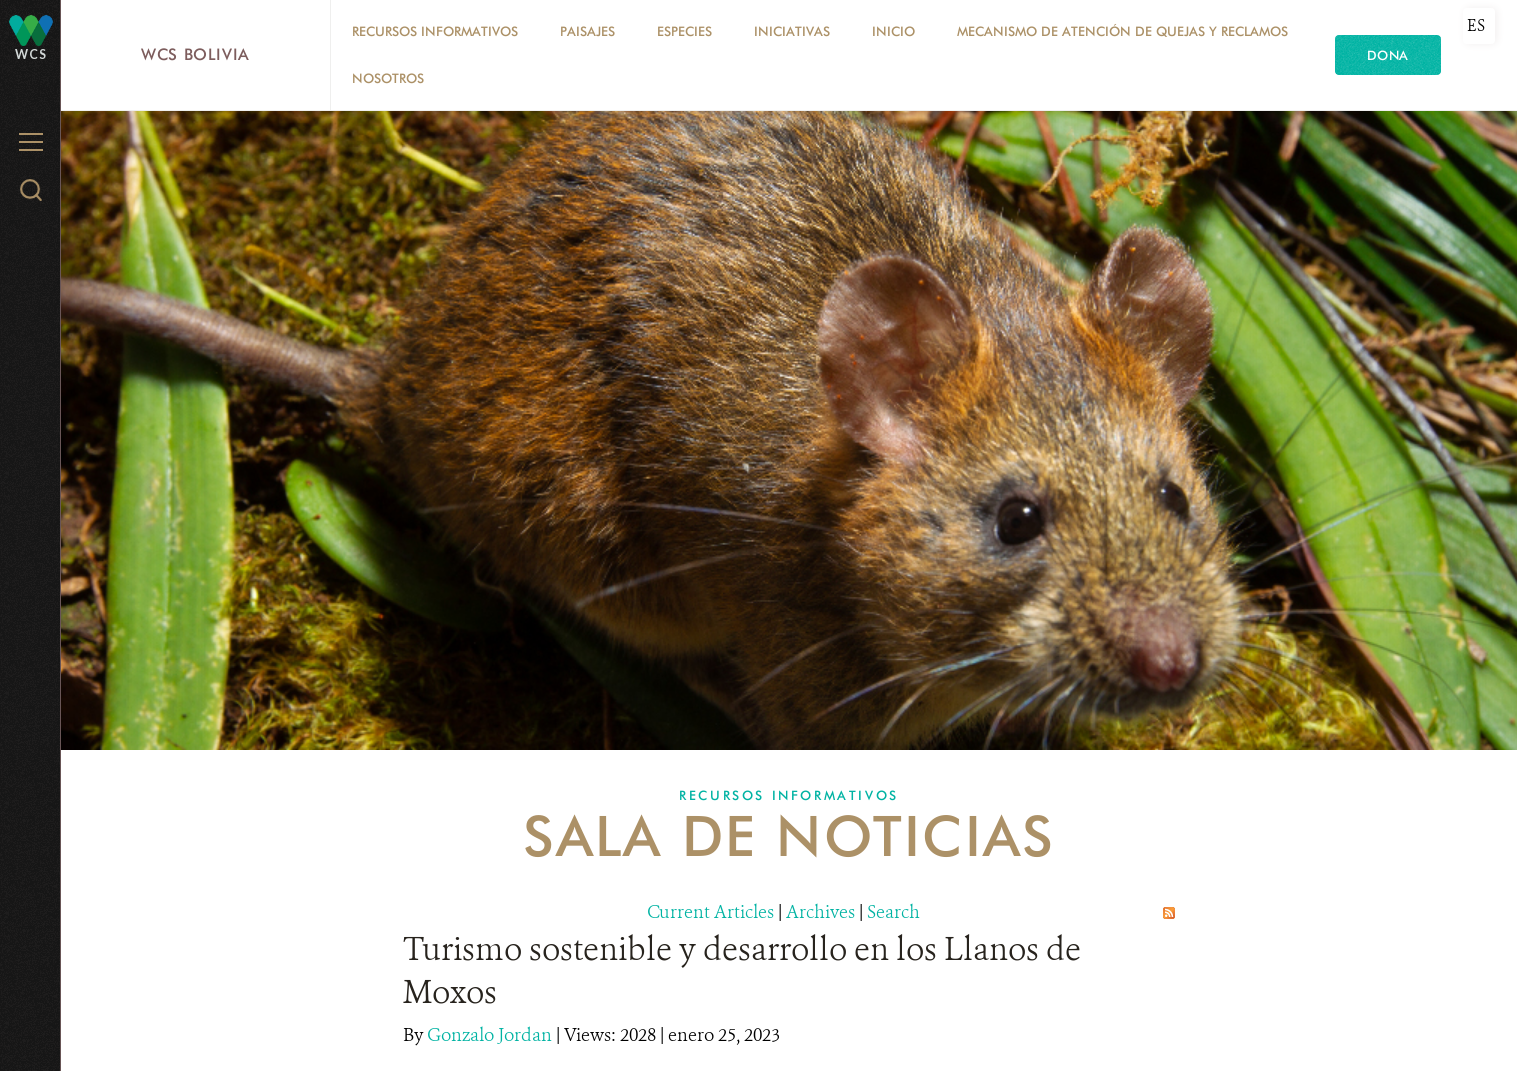  Describe the element at coordinates (491, 1035) in the screenshot. I see `Gonzalo Jordan` at that location.